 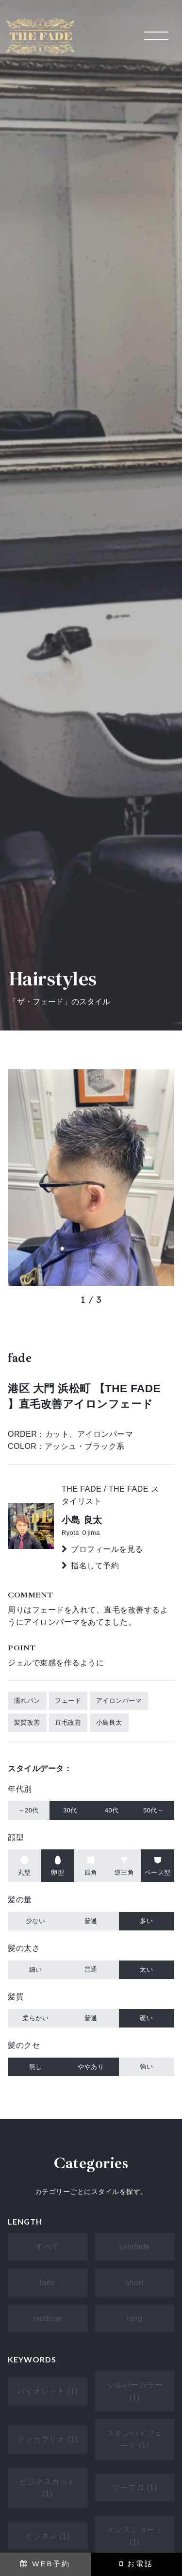 I want to click on お電話, so click(x=136, y=2563).